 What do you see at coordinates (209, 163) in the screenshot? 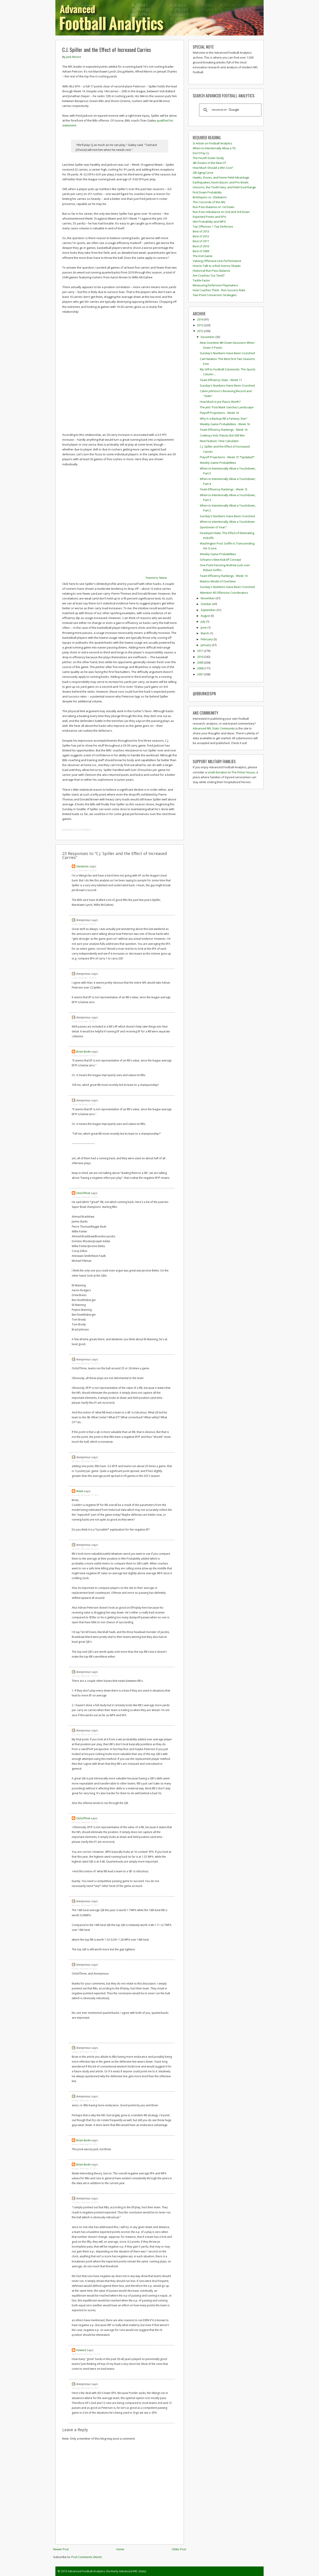
I see `4th Downs in the New OT` at bounding box center [209, 163].